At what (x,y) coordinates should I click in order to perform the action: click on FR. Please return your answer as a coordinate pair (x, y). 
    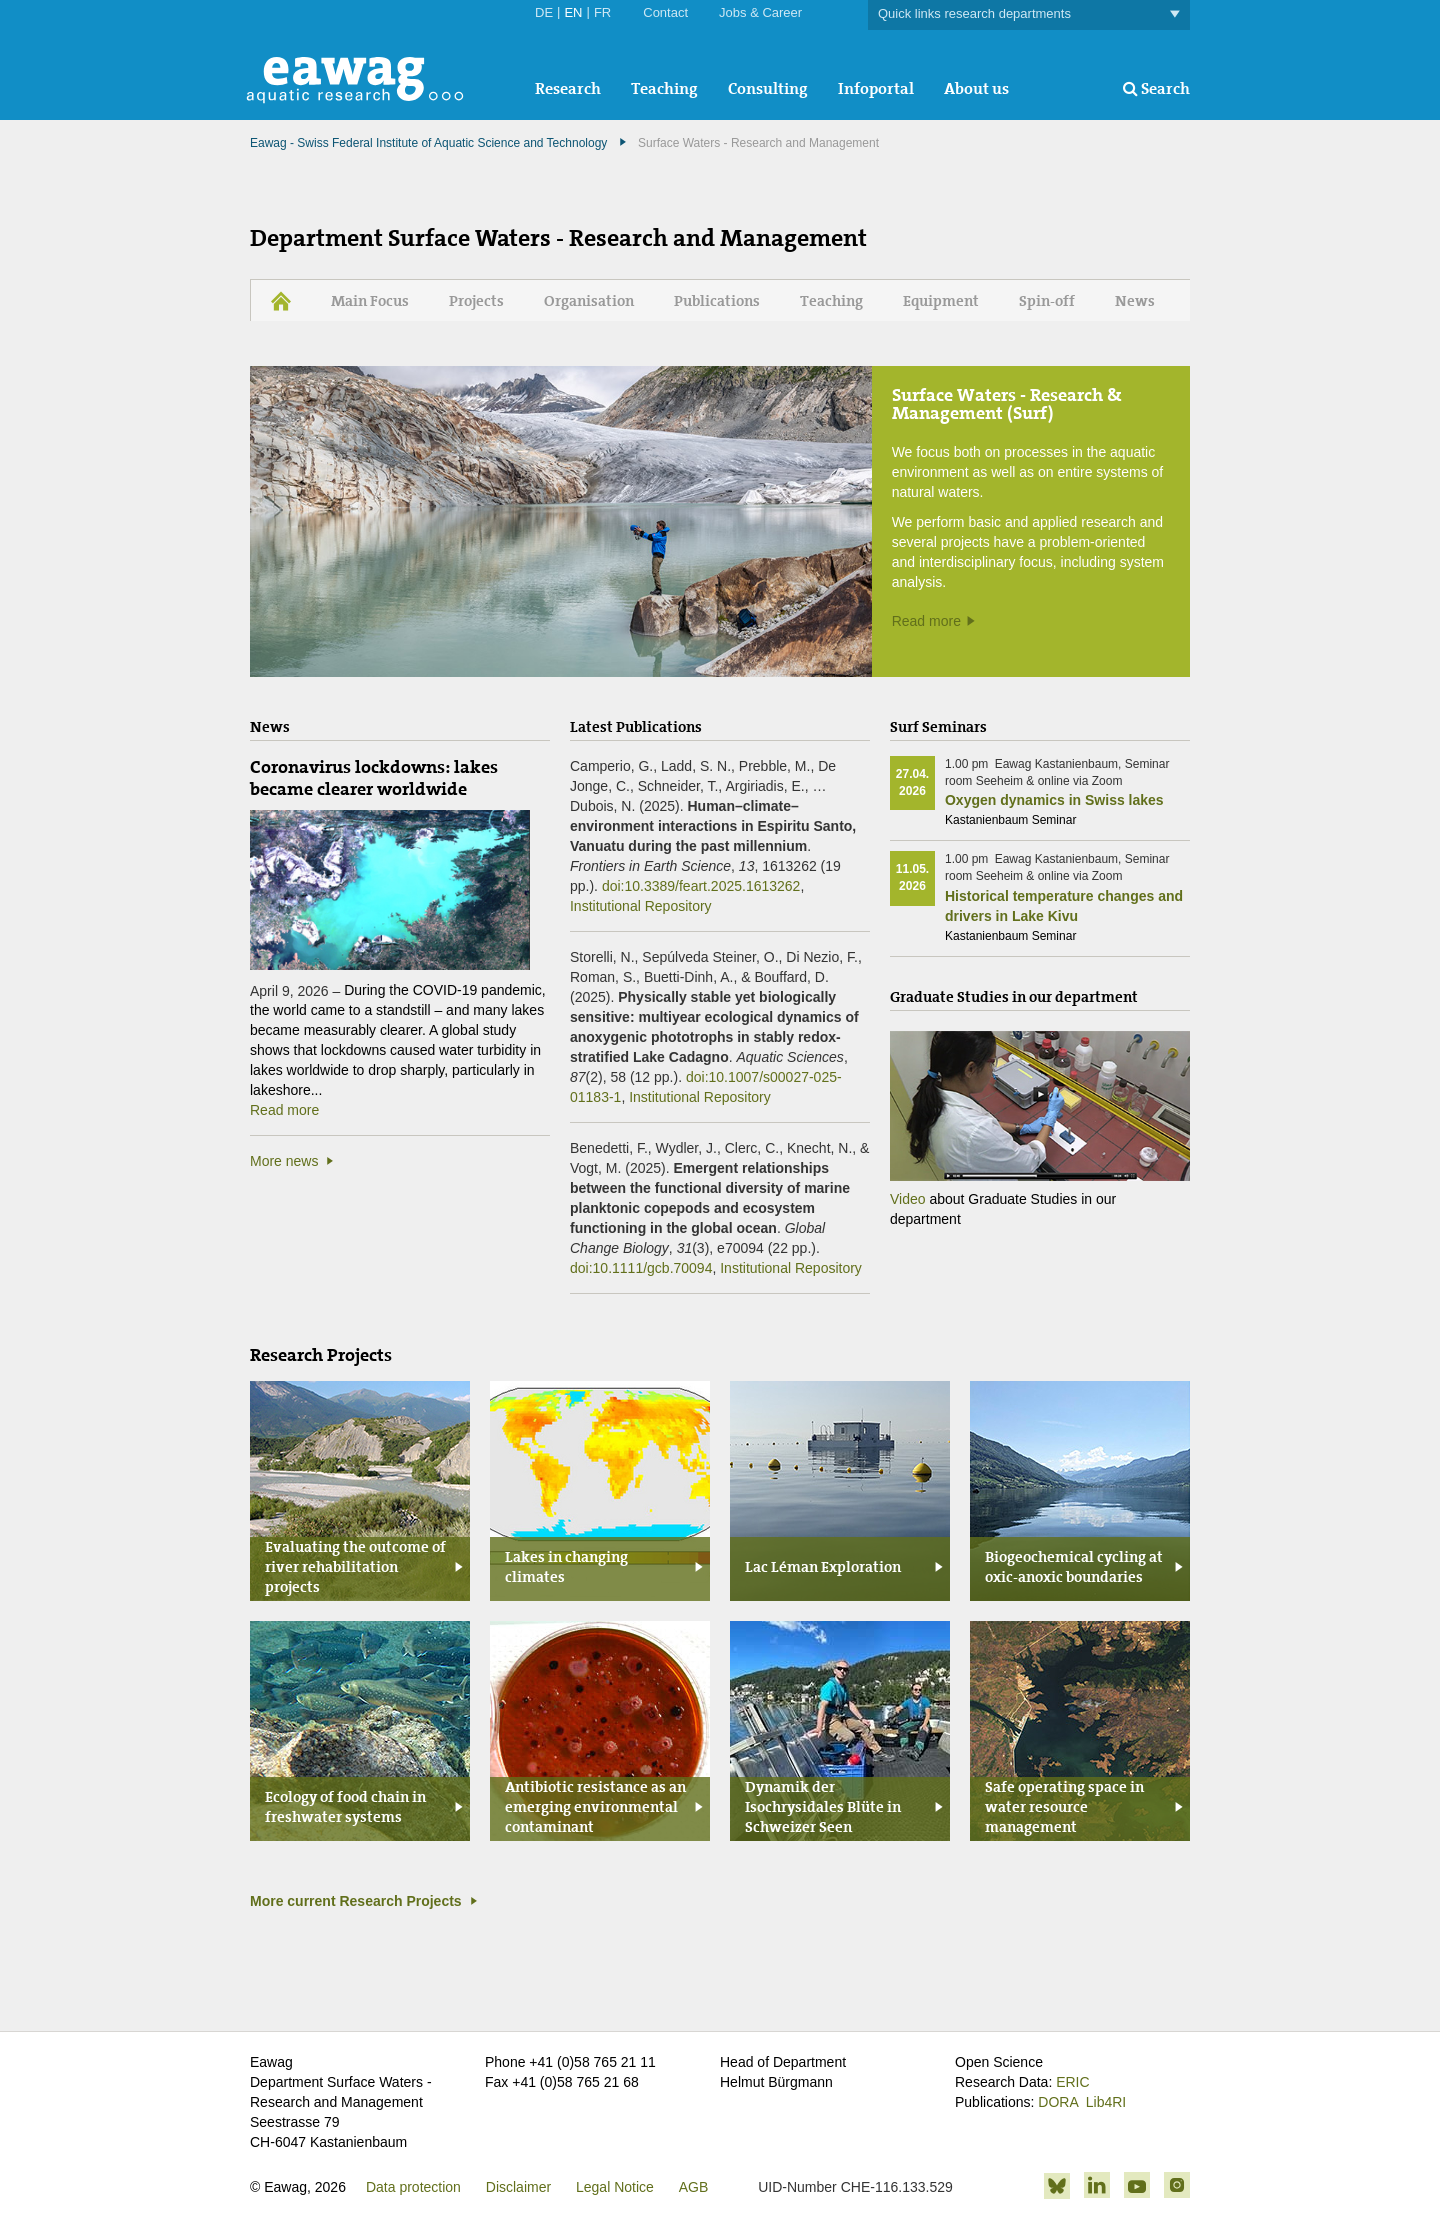
    Looking at the image, I should click on (602, 12).